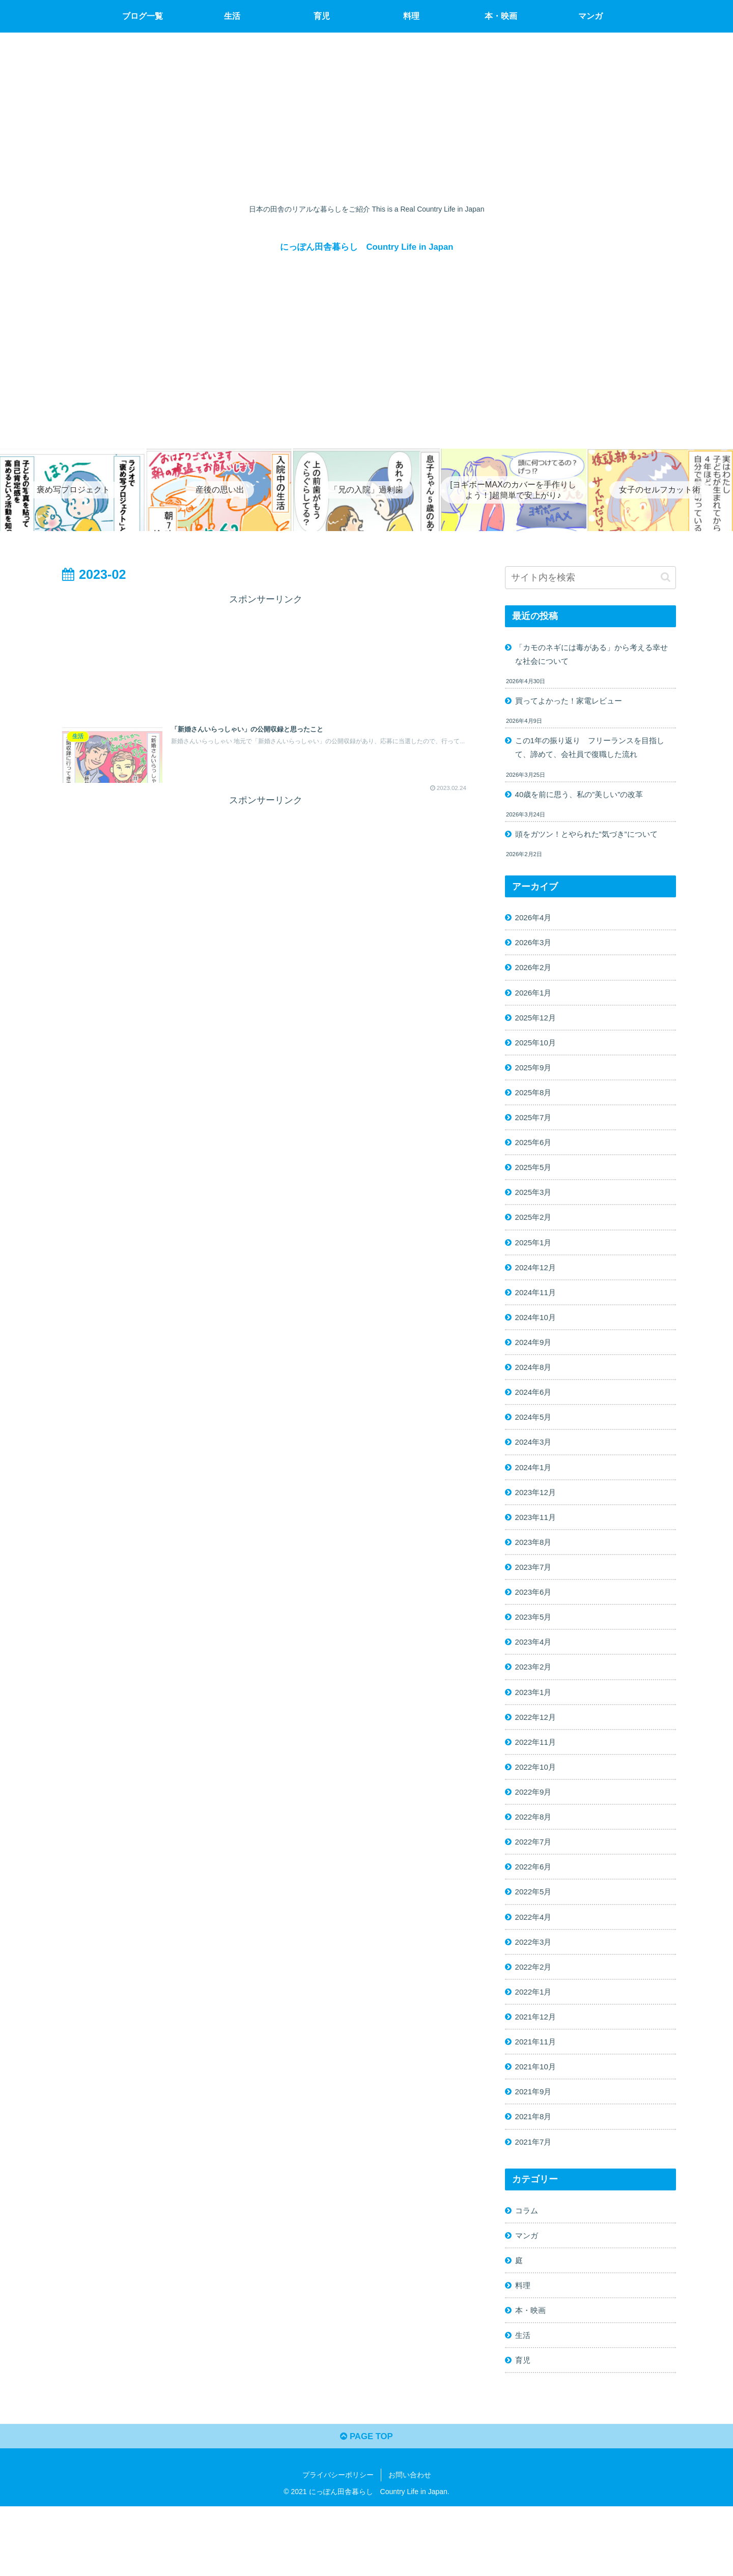 The image size is (733, 2576). Describe the element at coordinates (535, 1627) in the screenshot. I see `2023年6月` at that location.